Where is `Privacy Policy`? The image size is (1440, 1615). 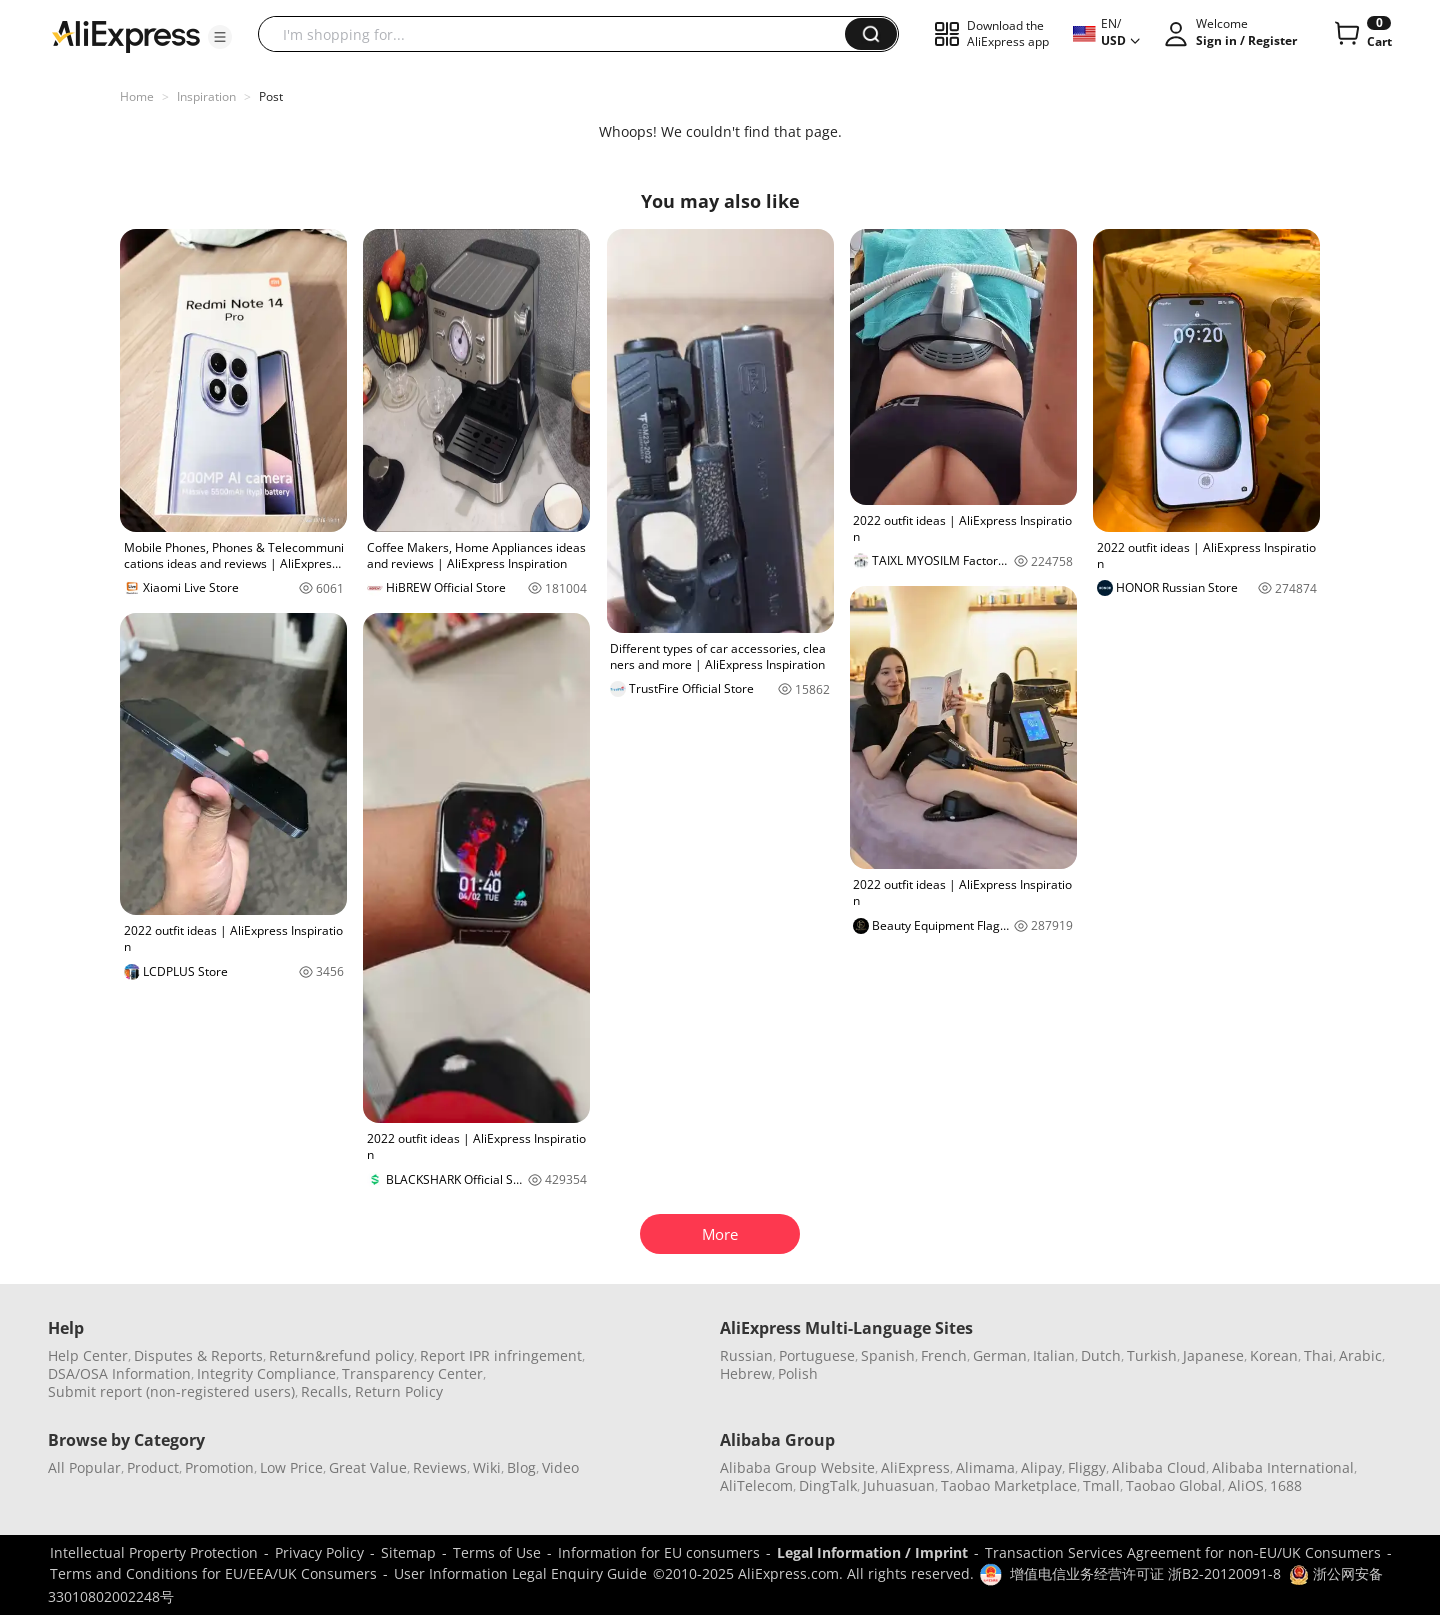 Privacy Policy is located at coordinates (319, 1552).